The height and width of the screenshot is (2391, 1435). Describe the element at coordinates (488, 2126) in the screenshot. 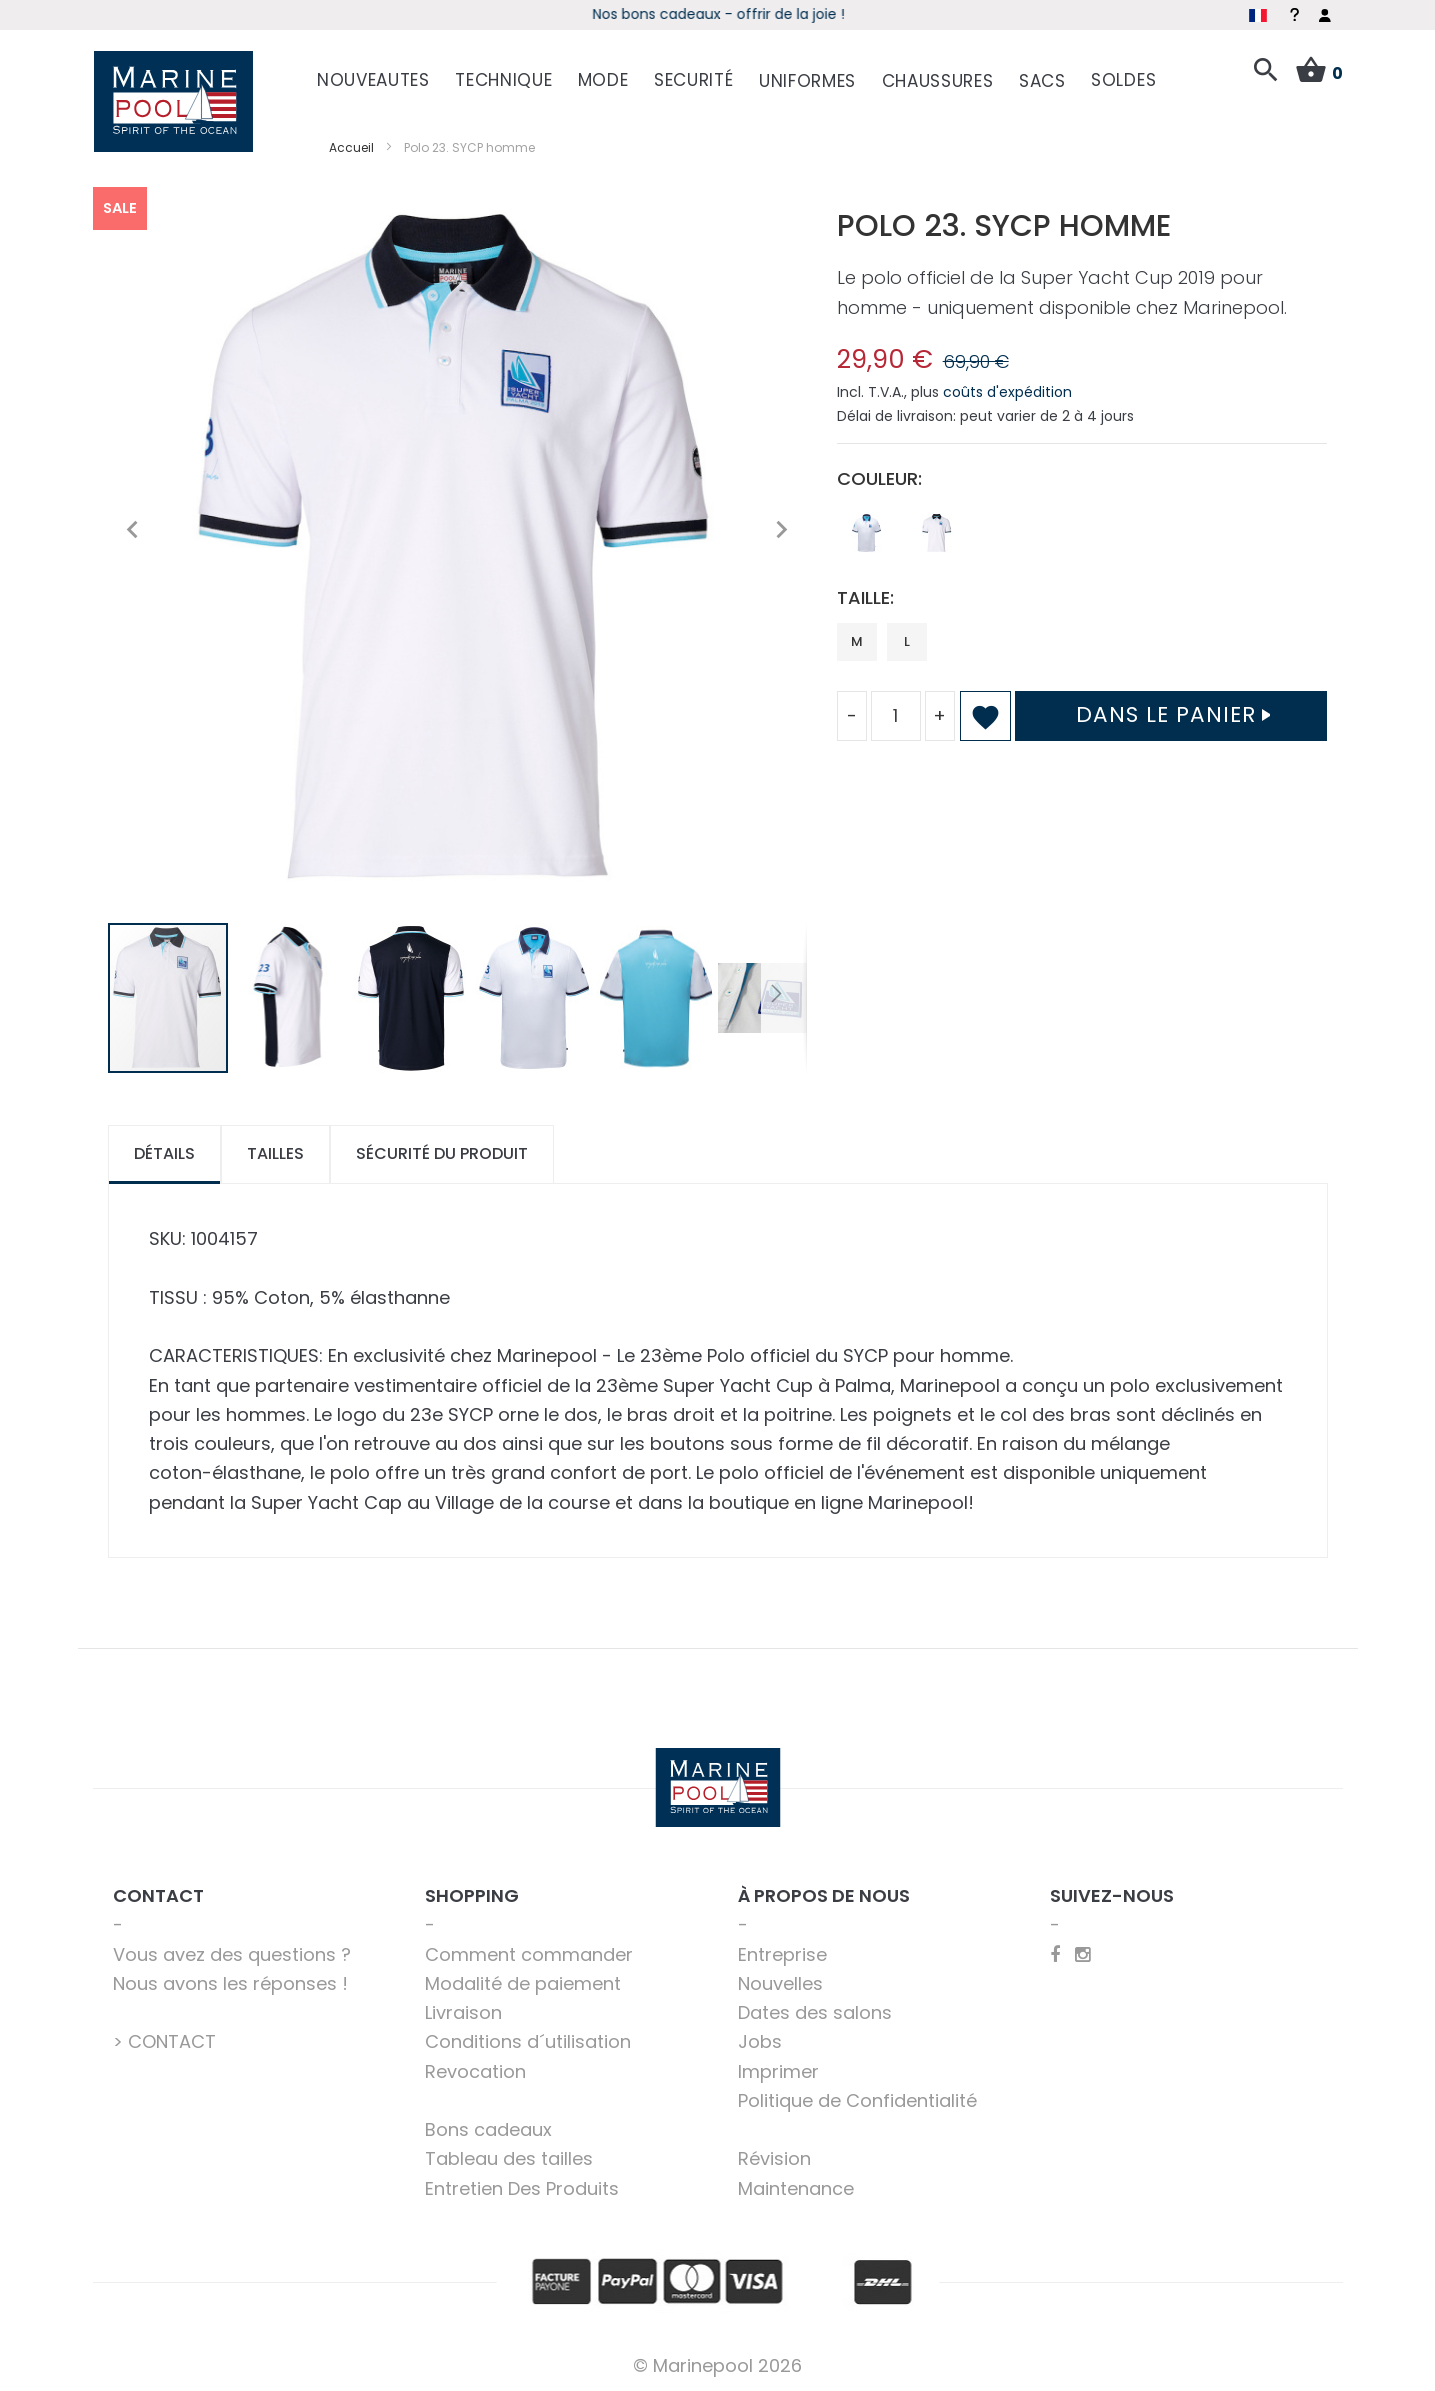

I see `Bons cadeaux` at that location.